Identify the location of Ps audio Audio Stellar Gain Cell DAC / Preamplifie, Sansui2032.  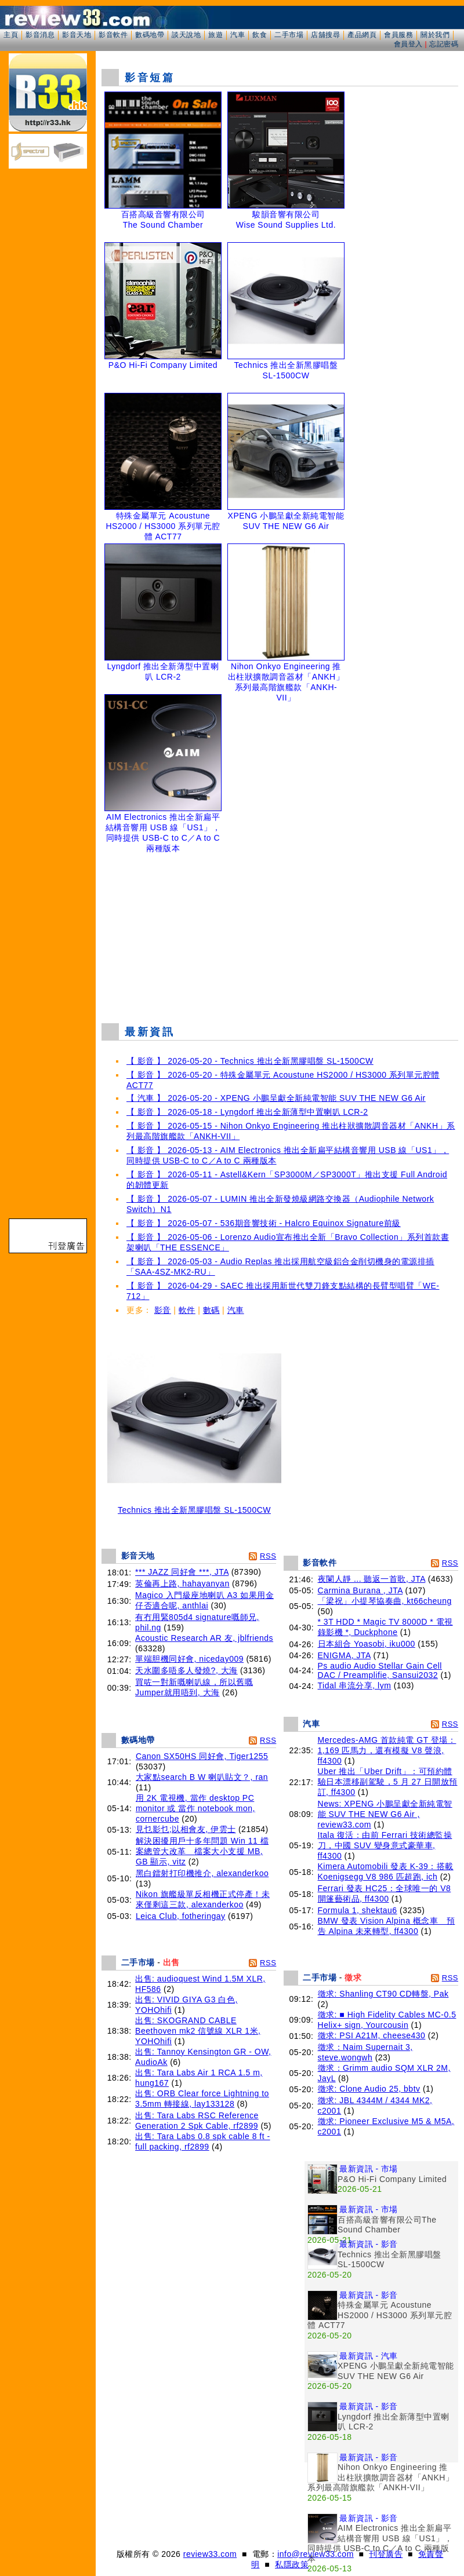
(380, 1670).